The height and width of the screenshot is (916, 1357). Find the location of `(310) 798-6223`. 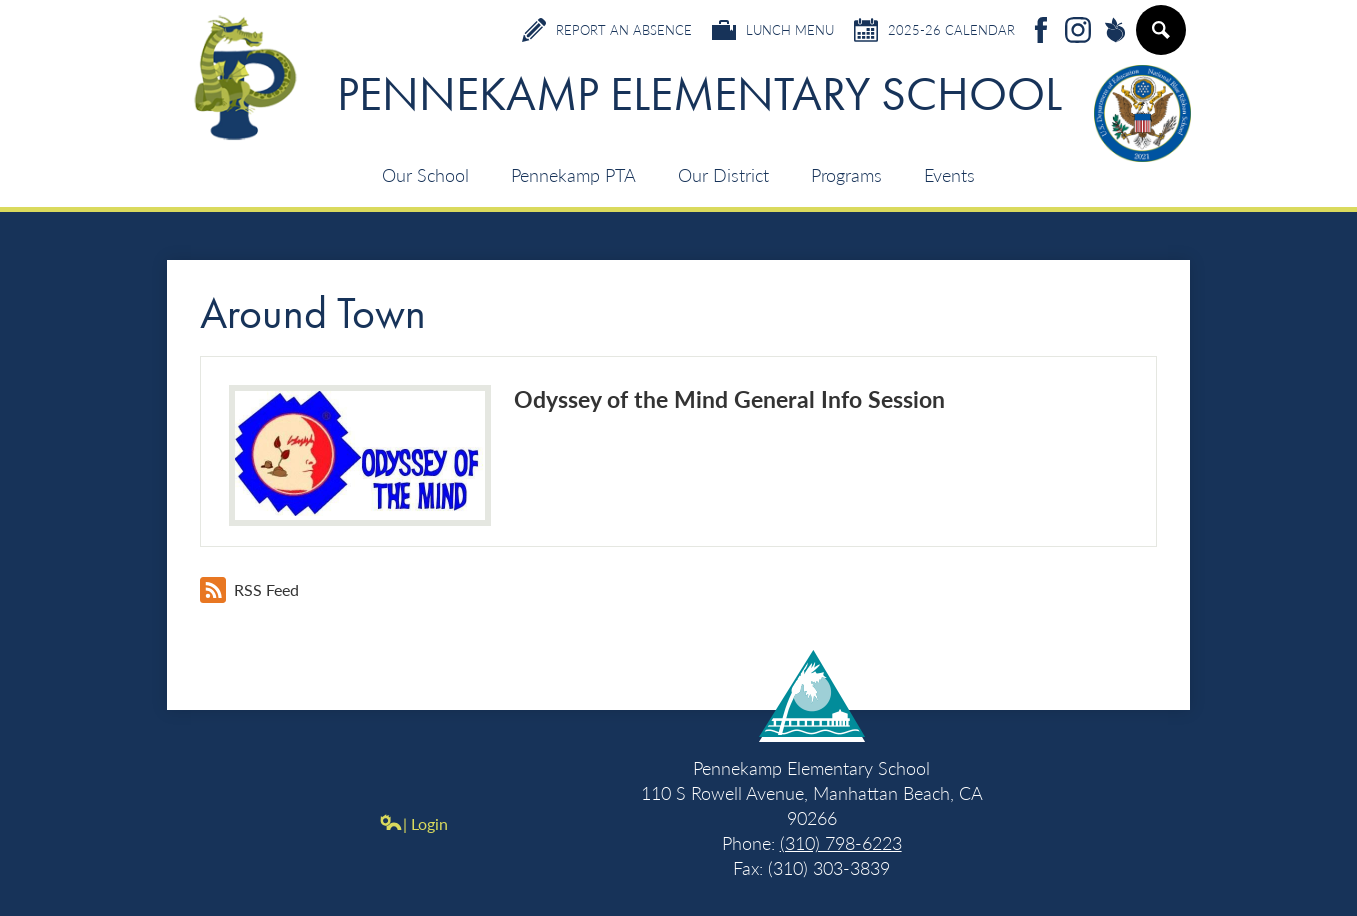

(310) 798-6223 is located at coordinates (841, 842).